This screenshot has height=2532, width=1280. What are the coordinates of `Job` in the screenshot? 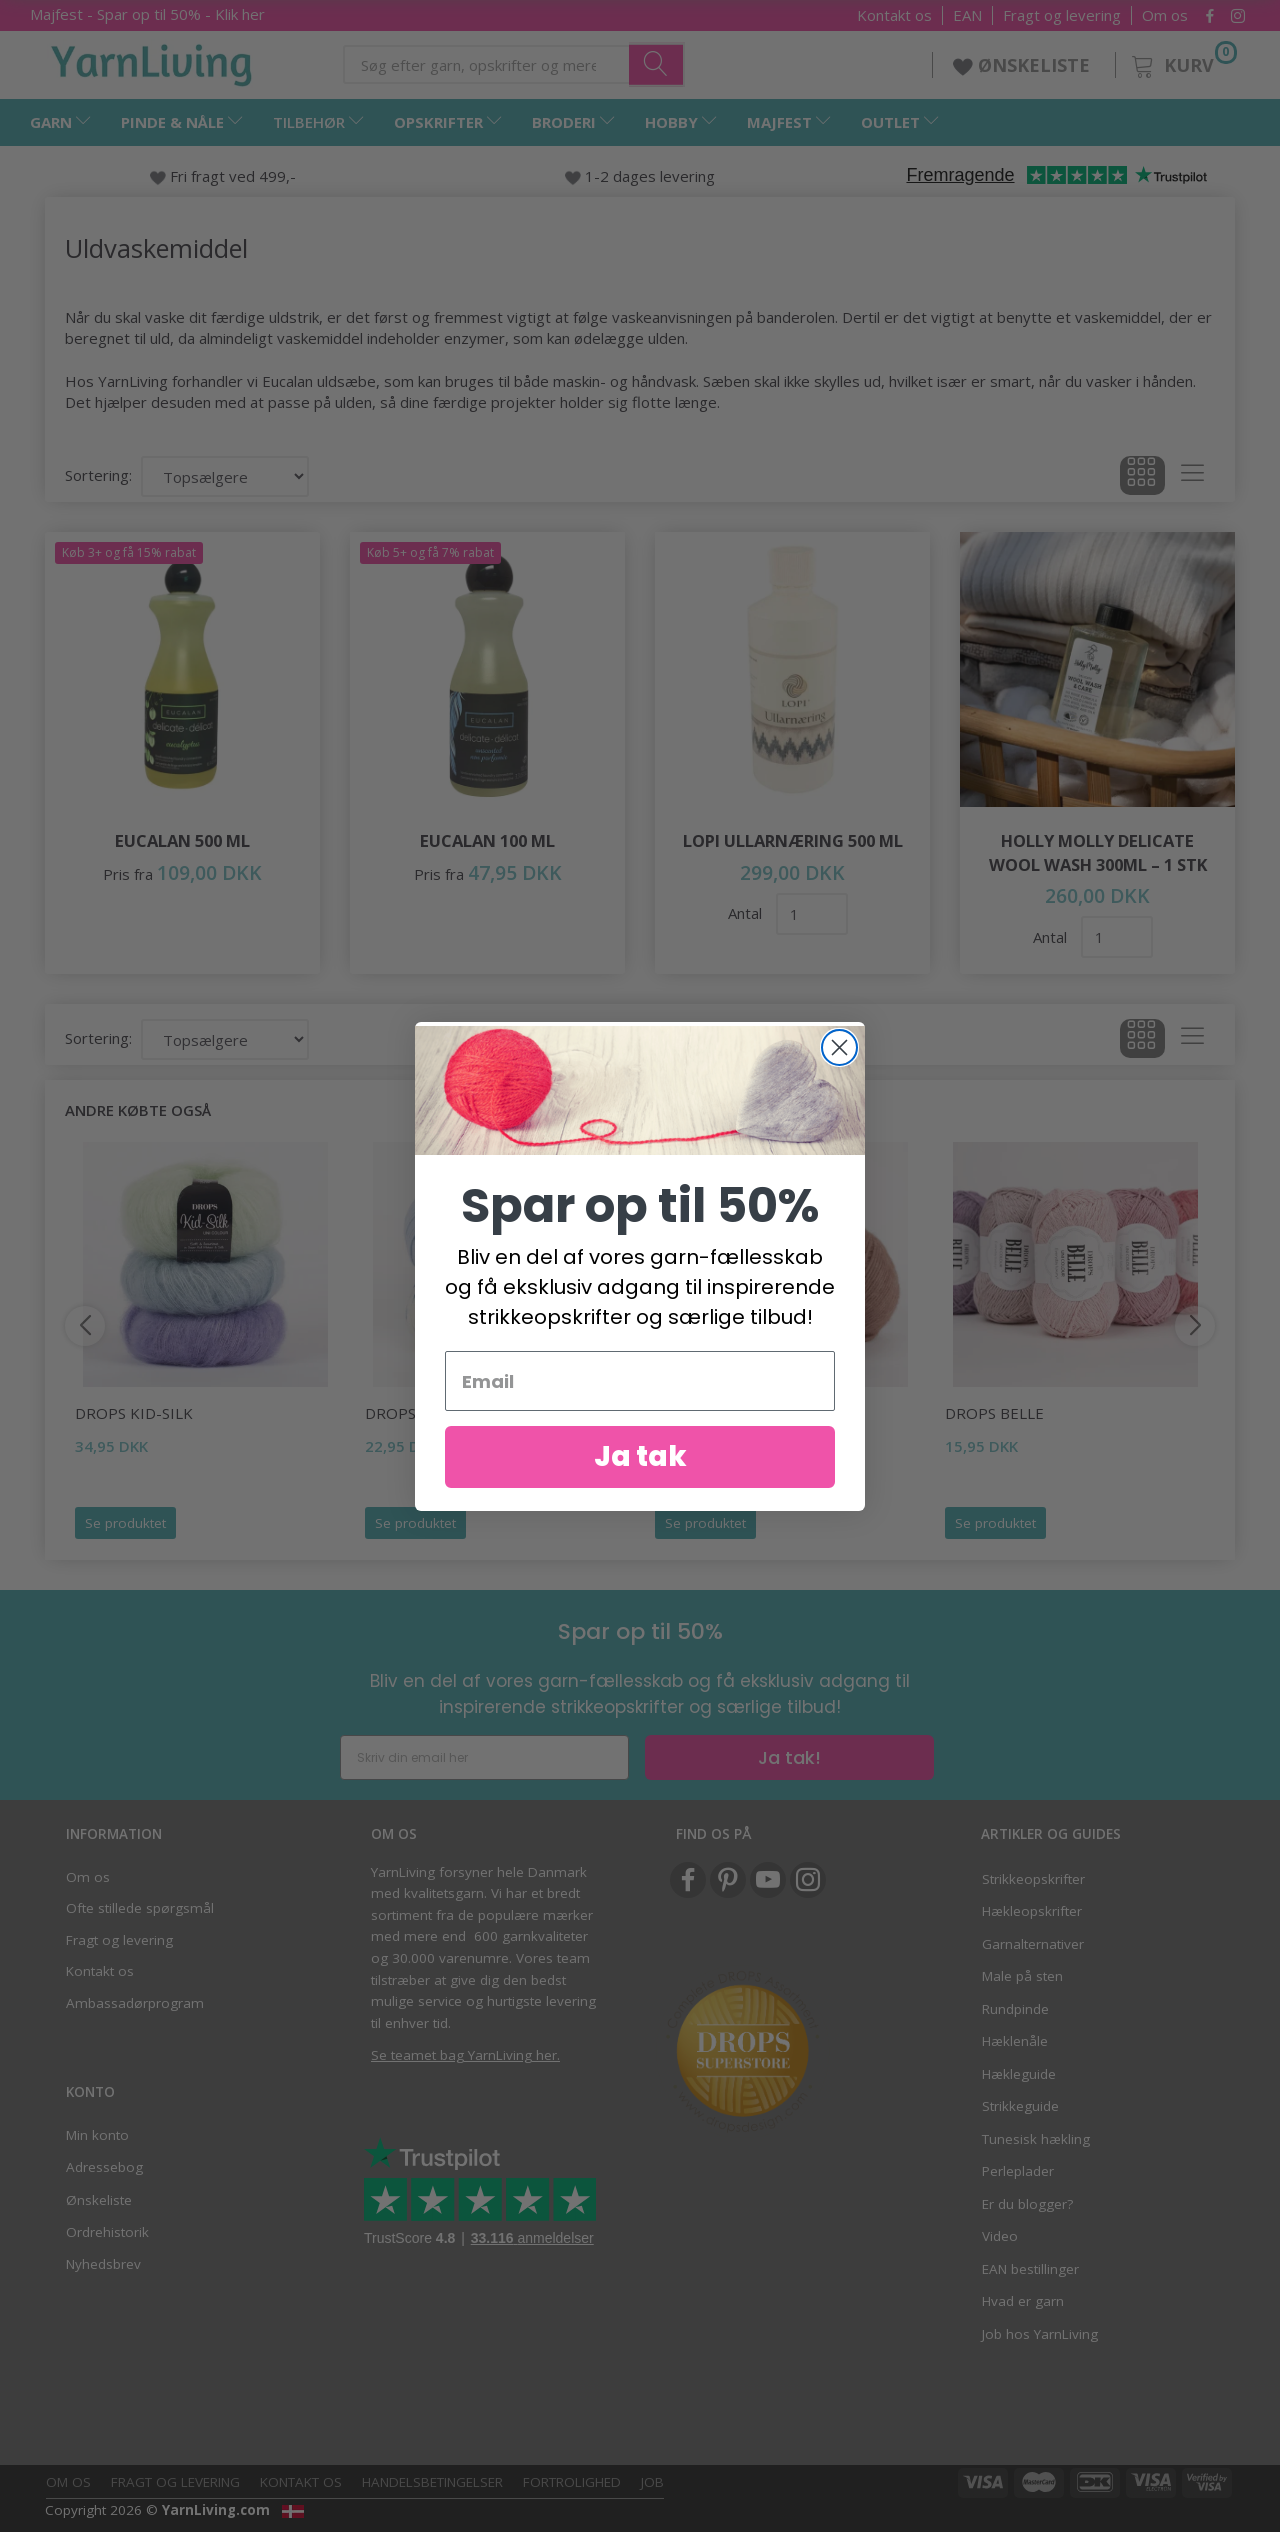 It's located at (652, 2482).